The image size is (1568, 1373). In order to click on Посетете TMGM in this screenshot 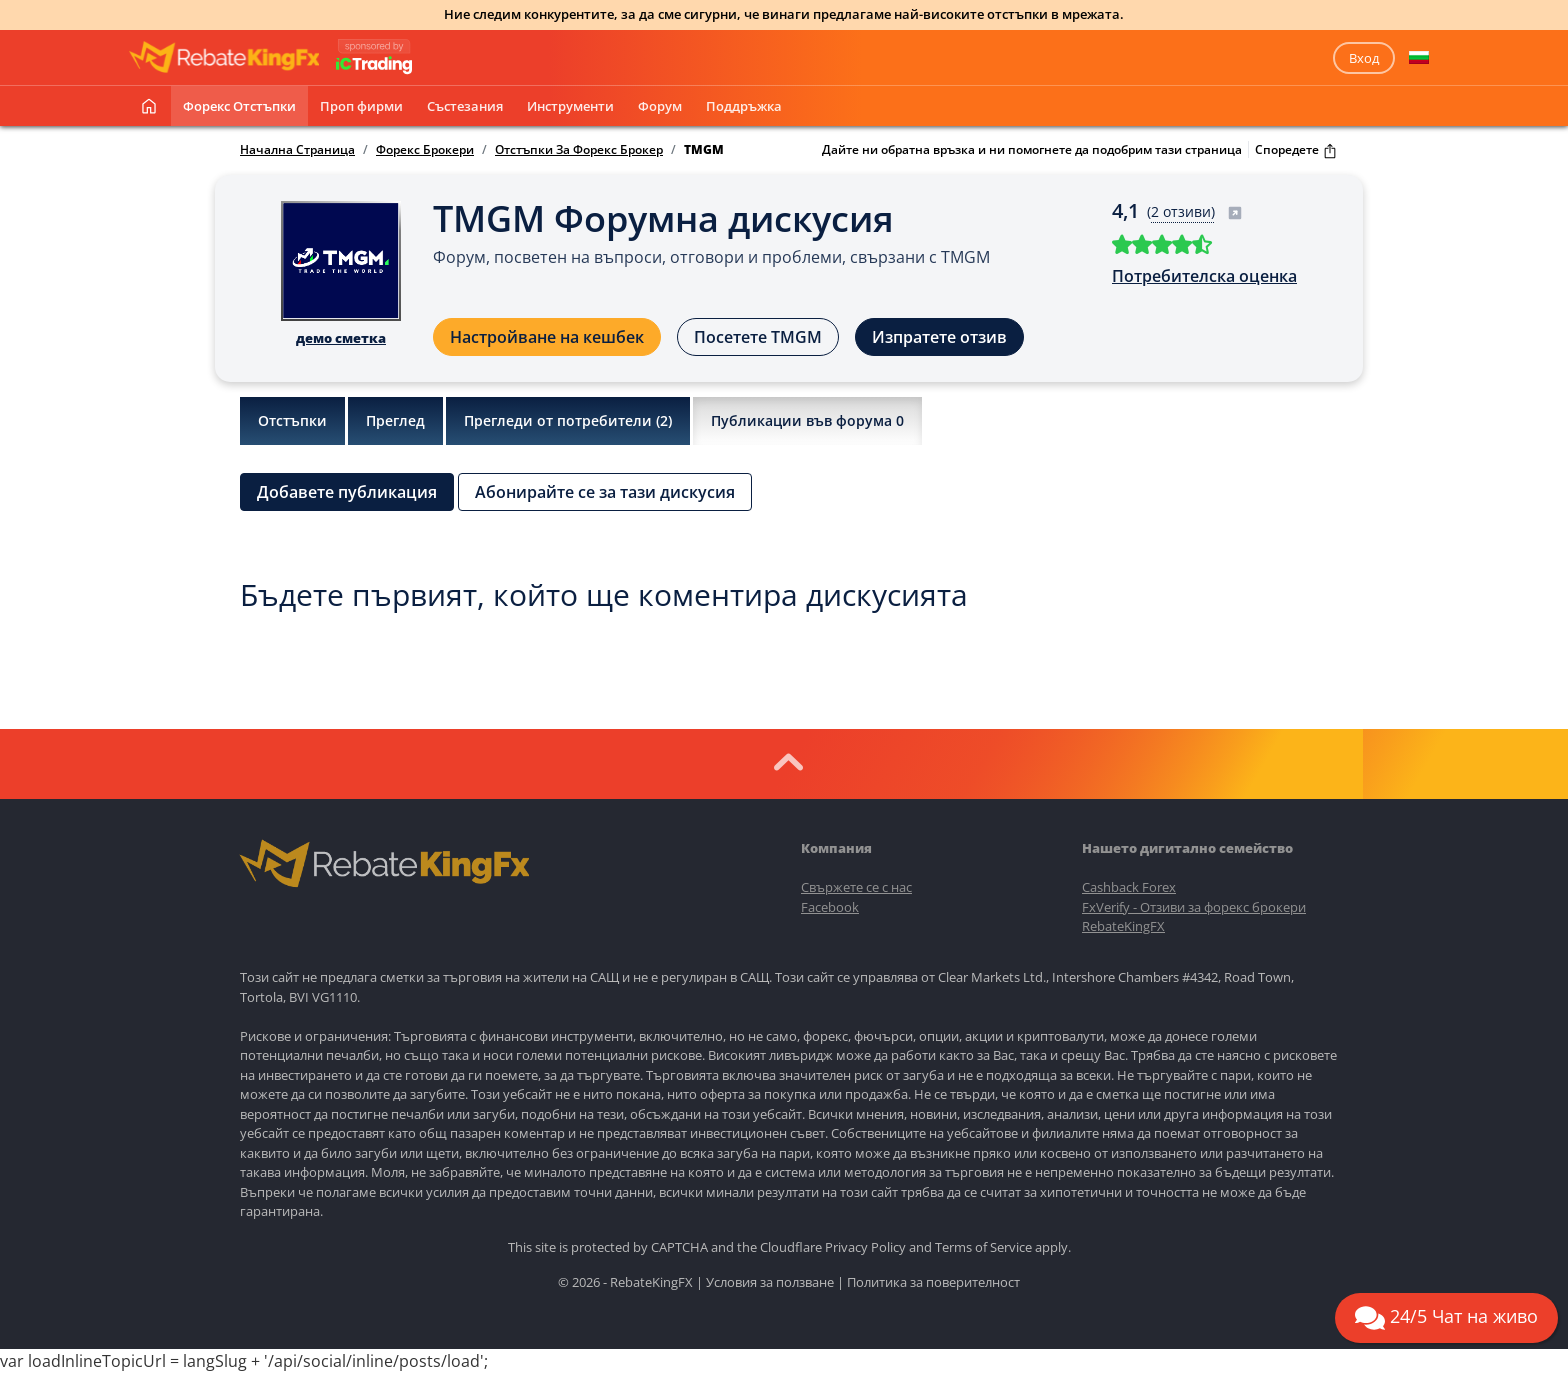, I will do `click(758, 337)`.